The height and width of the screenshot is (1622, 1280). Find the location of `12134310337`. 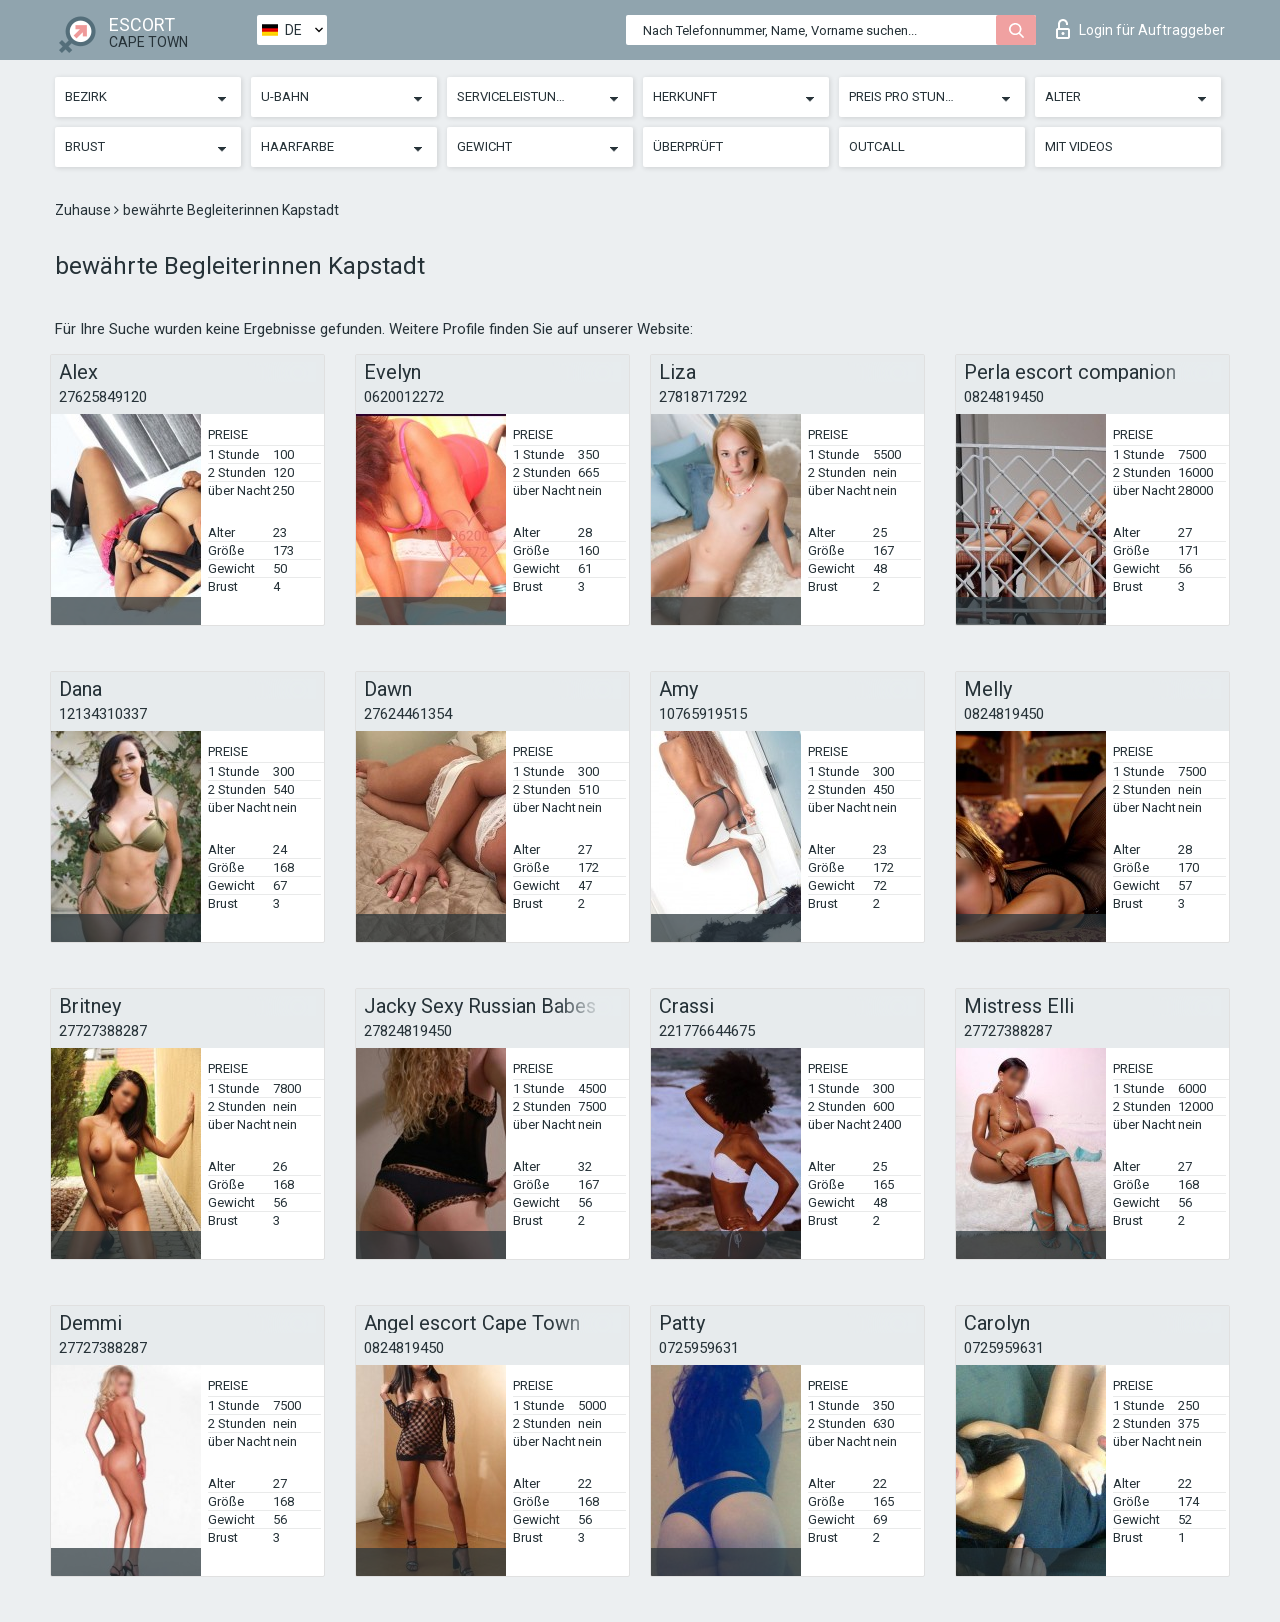

12134310337 is located at coordinates (103, 714).